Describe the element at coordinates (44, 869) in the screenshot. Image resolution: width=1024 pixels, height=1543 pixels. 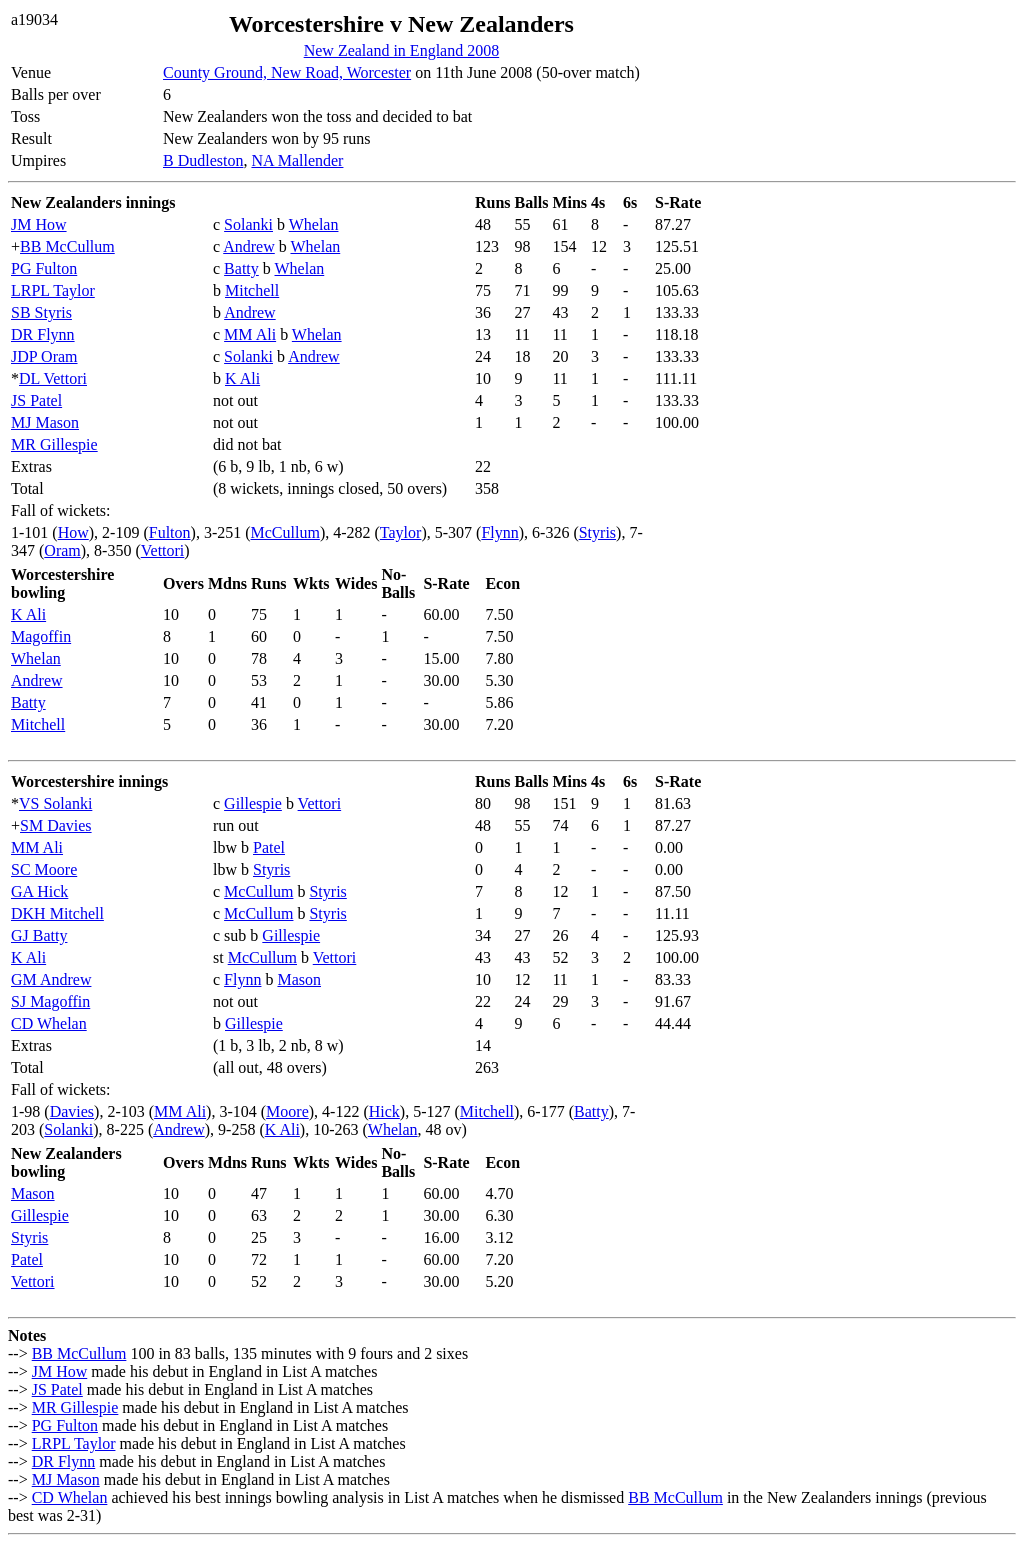
I see `SC Moore` at that location.